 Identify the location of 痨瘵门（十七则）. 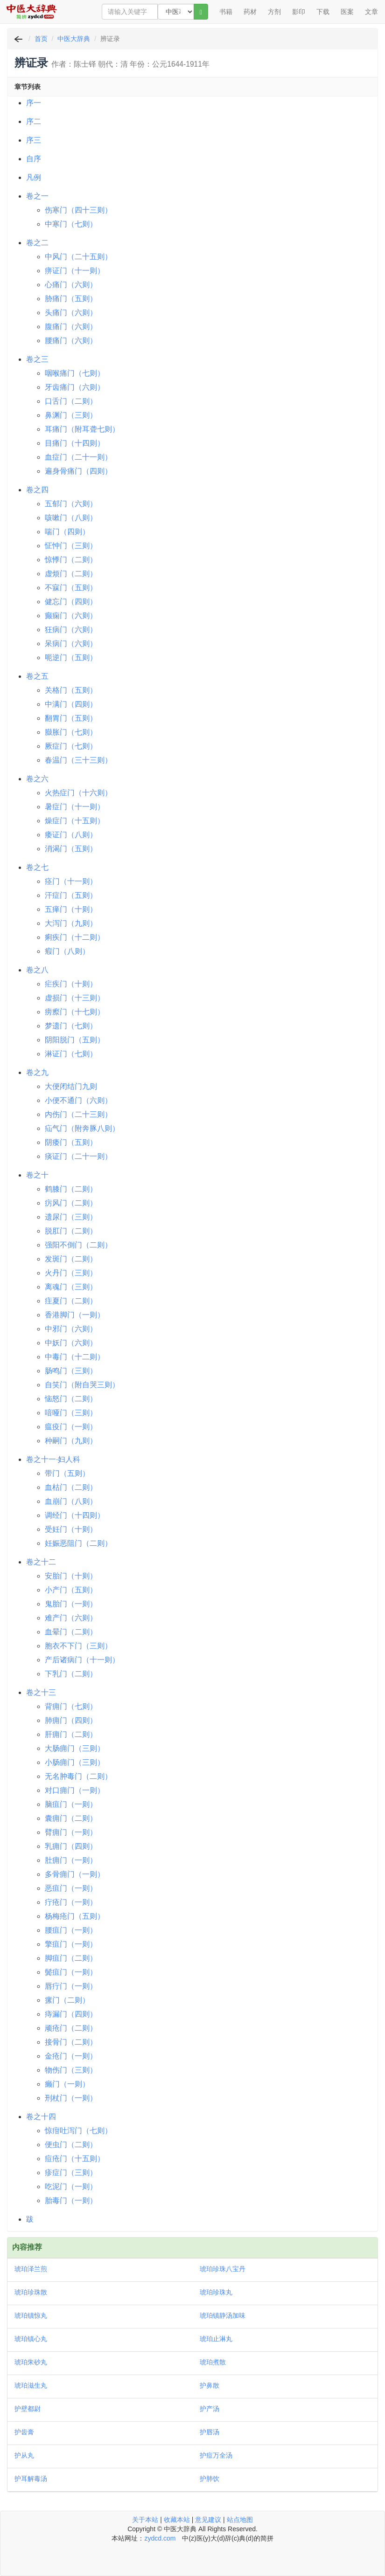
(75, 1012).